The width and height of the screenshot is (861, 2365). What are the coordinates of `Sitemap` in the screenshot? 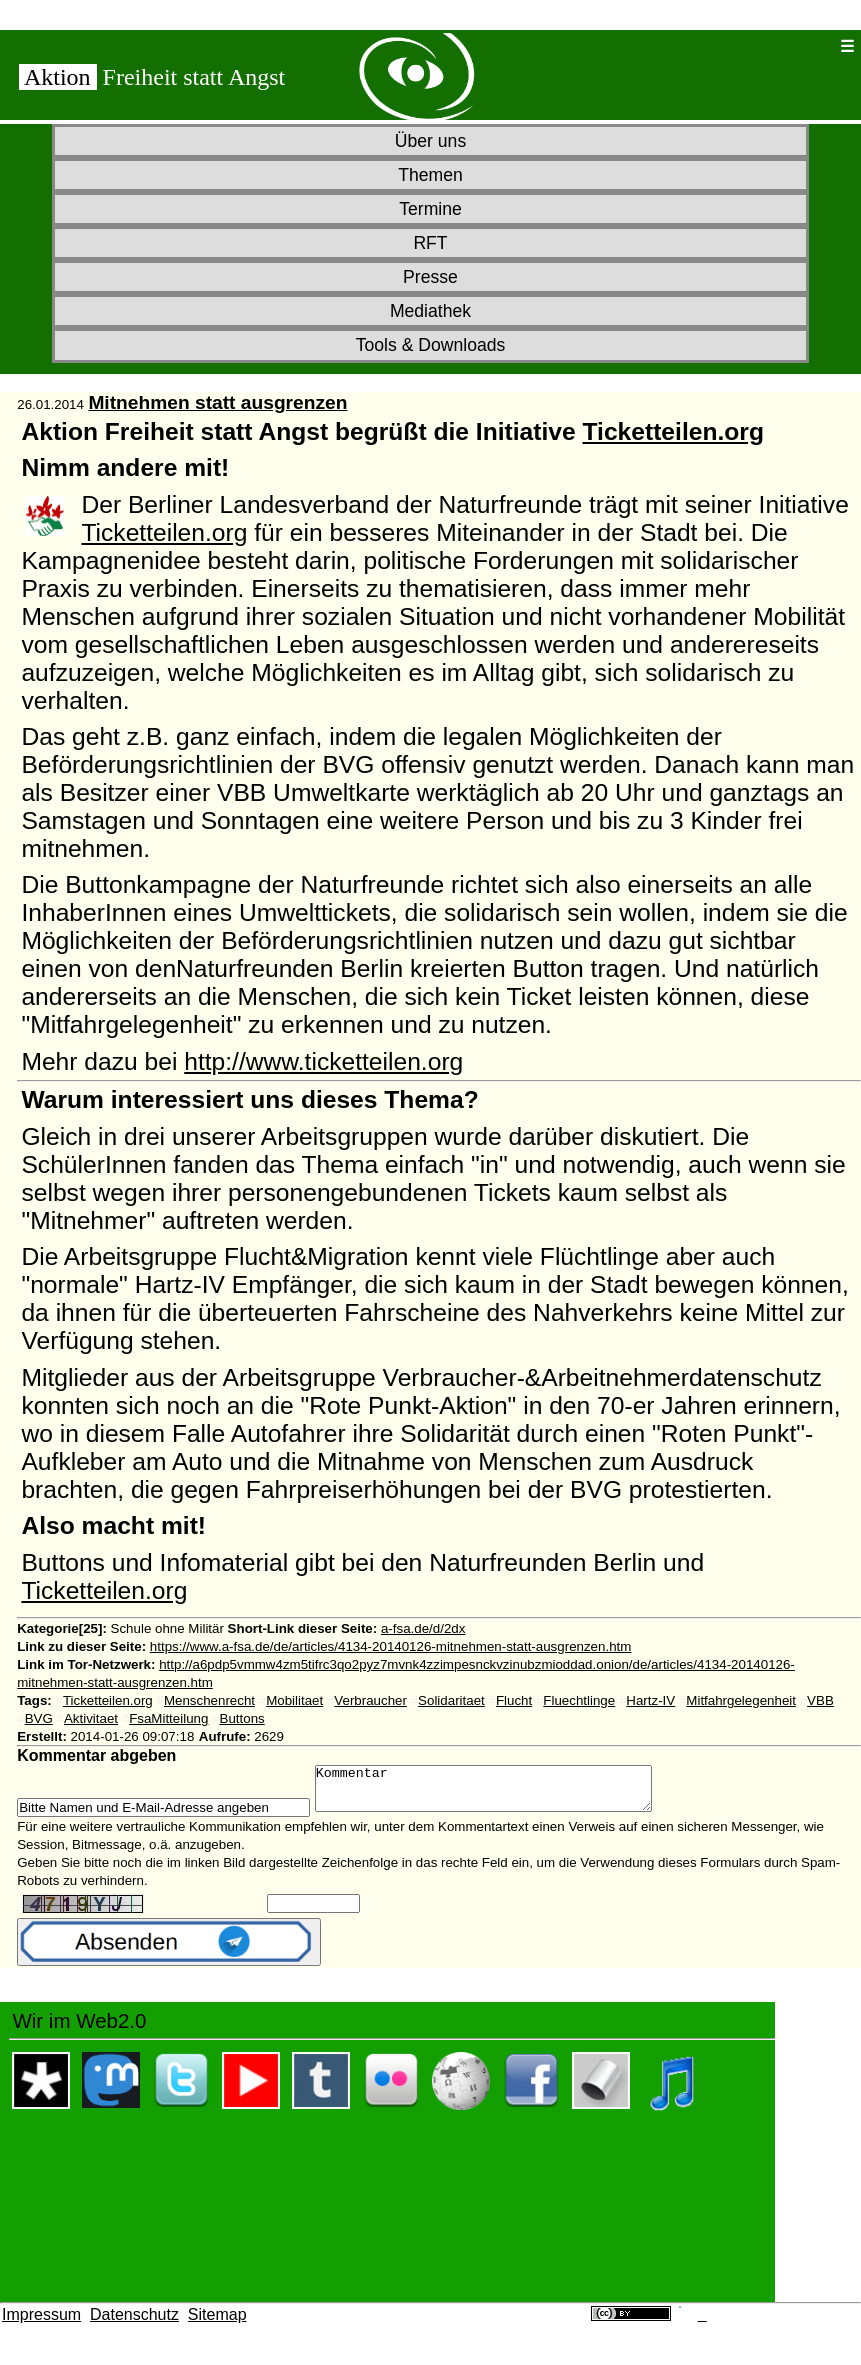 It's located at (217, 2323).